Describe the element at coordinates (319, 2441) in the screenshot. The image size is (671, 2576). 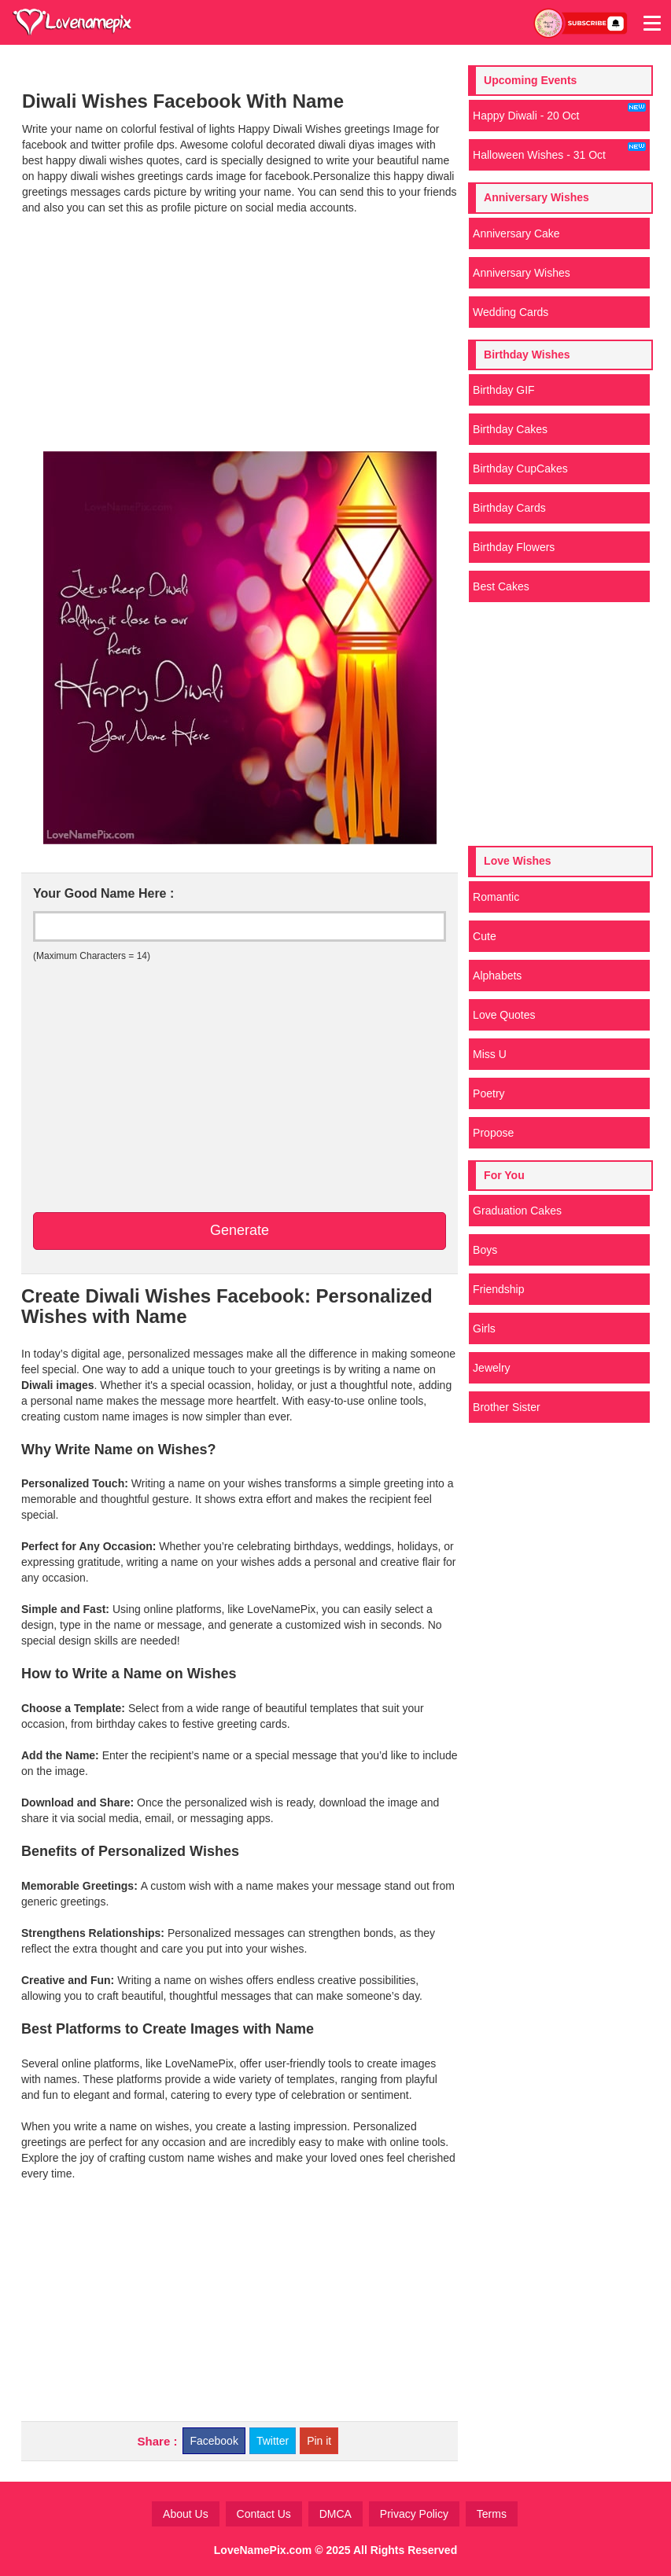
I see `Pin it` at that location.